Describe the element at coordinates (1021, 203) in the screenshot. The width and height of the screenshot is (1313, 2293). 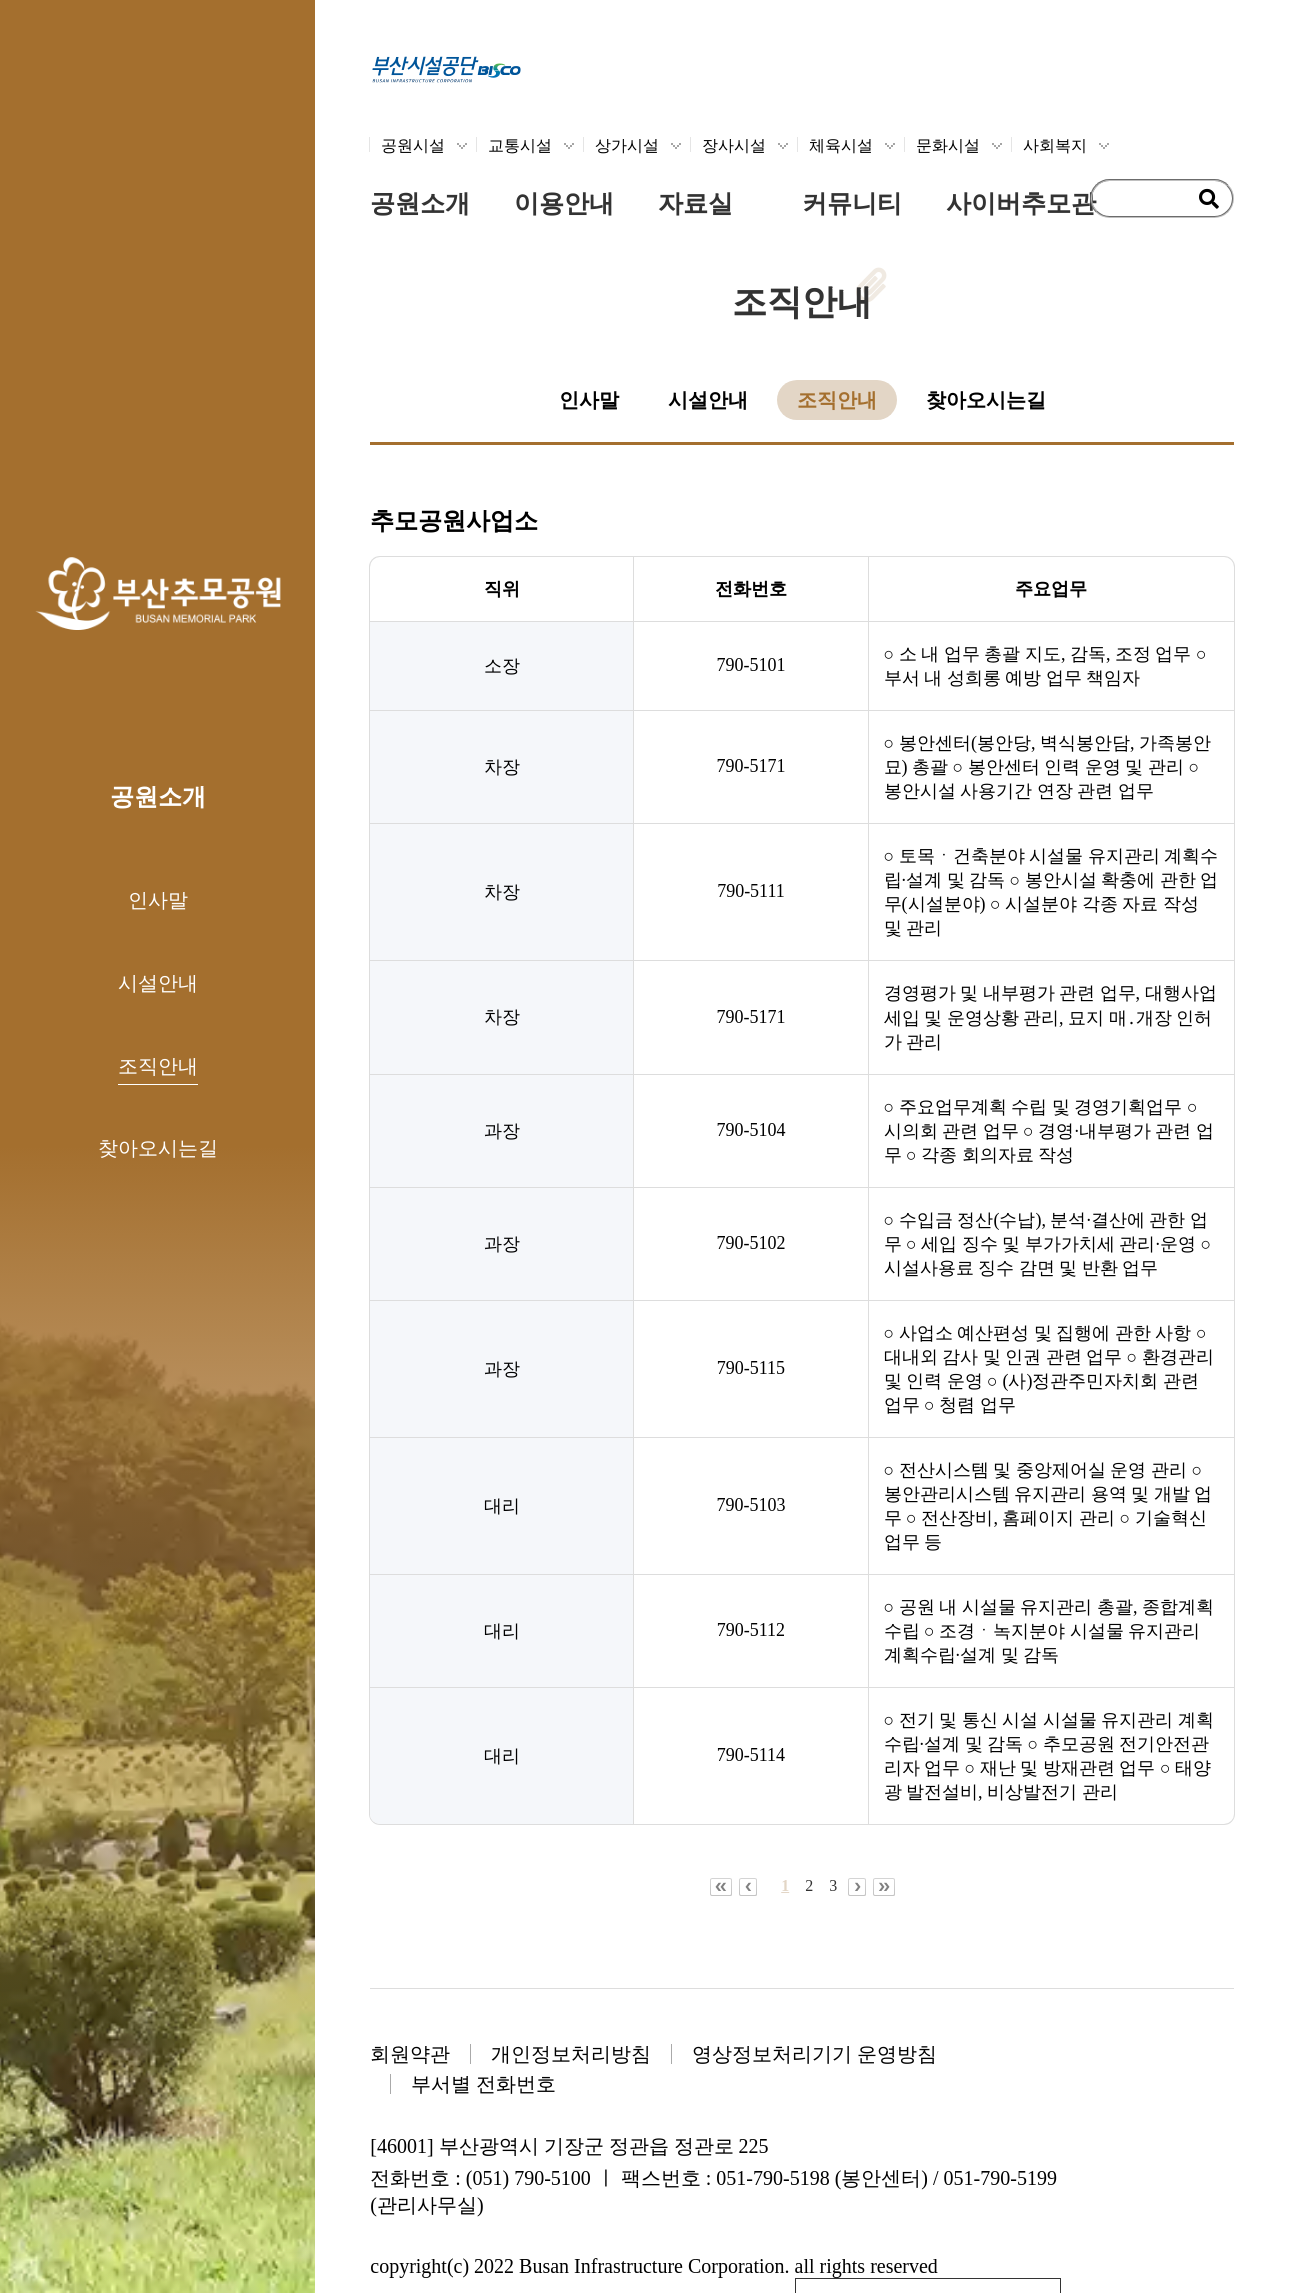
I see `사이버추모관` at that location.